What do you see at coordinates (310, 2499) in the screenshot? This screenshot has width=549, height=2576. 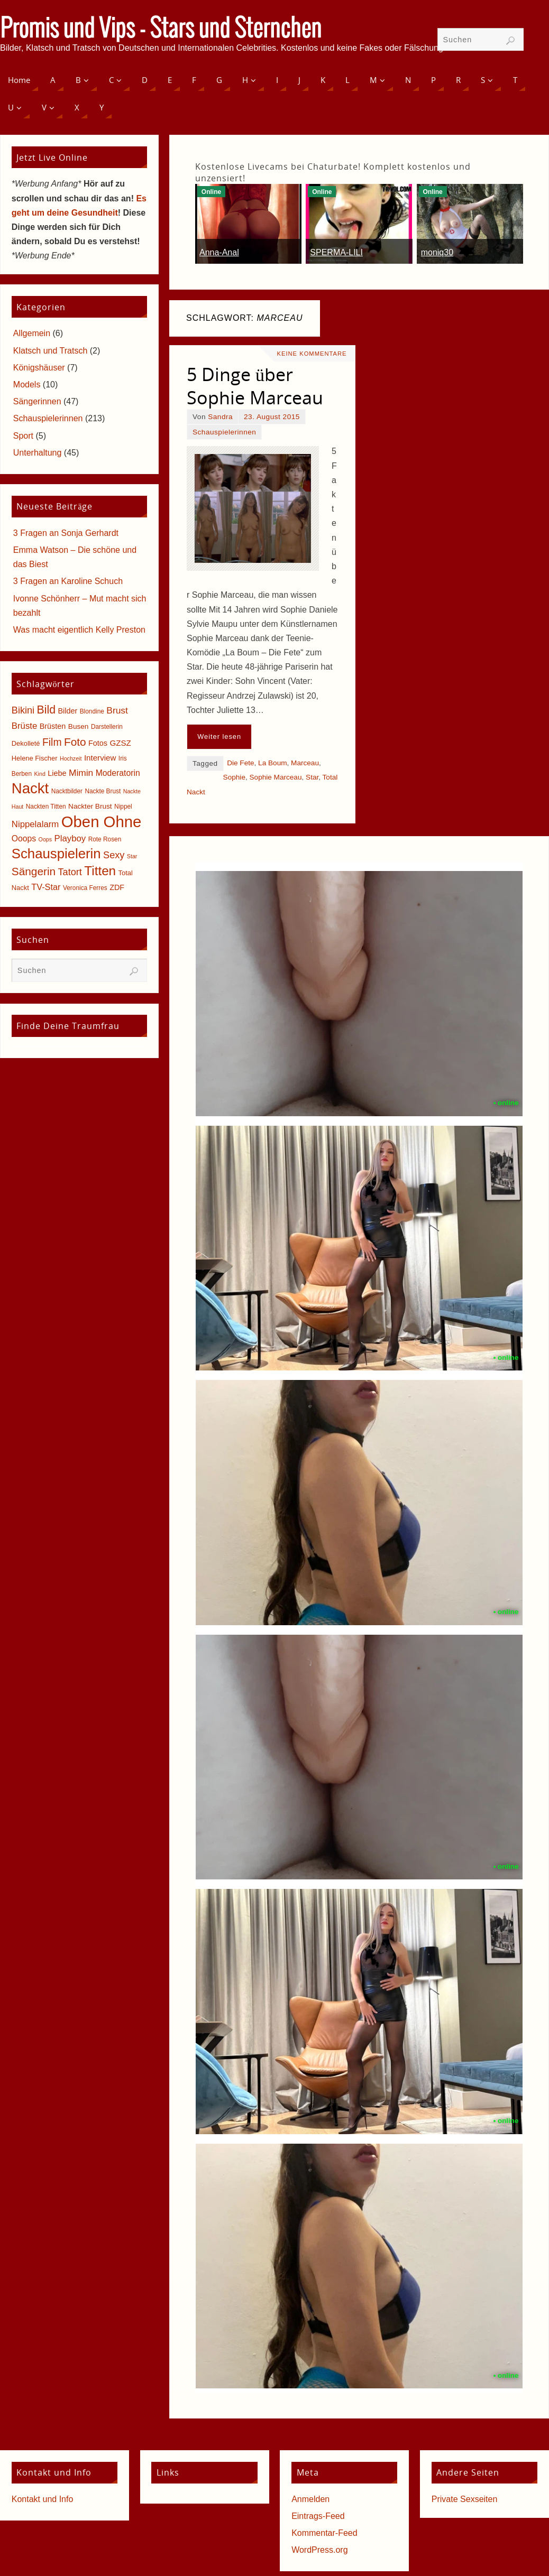 I see `Anmelden` at bounding box center [310, 2499].